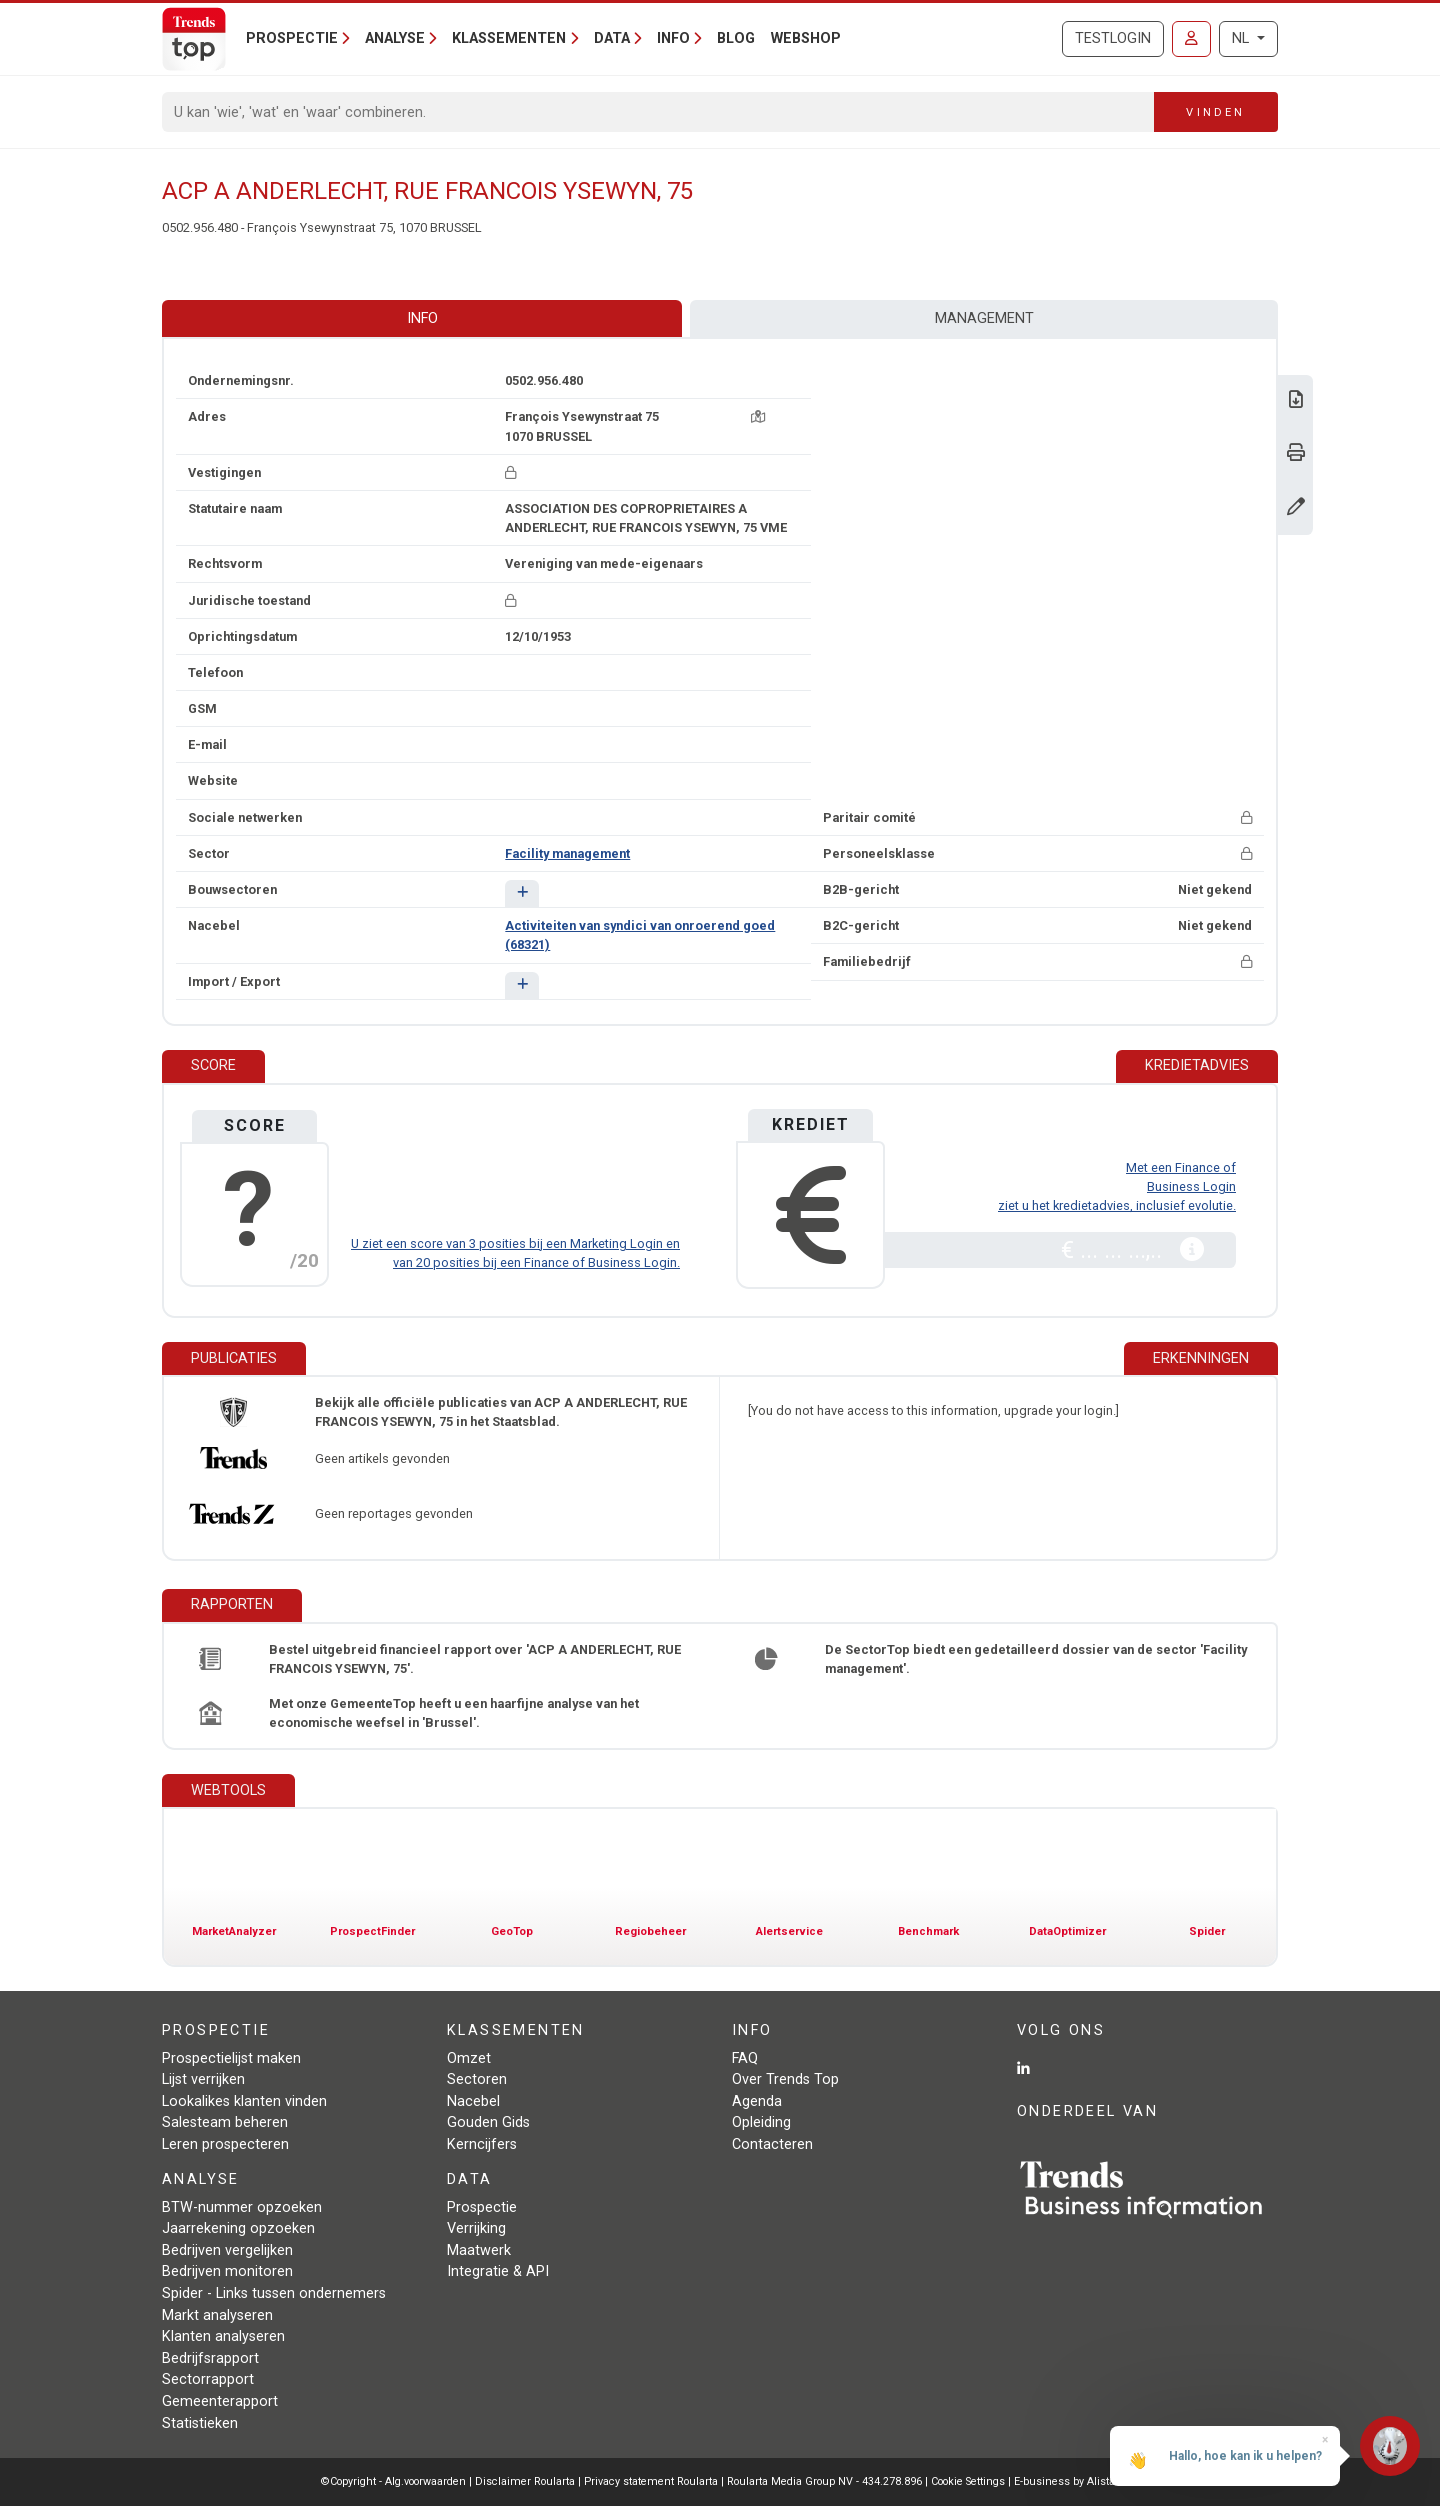  What do you see at coordinates (658, 112) in the screenshot?
I see `[Search]` at bounding box center [658, 112].